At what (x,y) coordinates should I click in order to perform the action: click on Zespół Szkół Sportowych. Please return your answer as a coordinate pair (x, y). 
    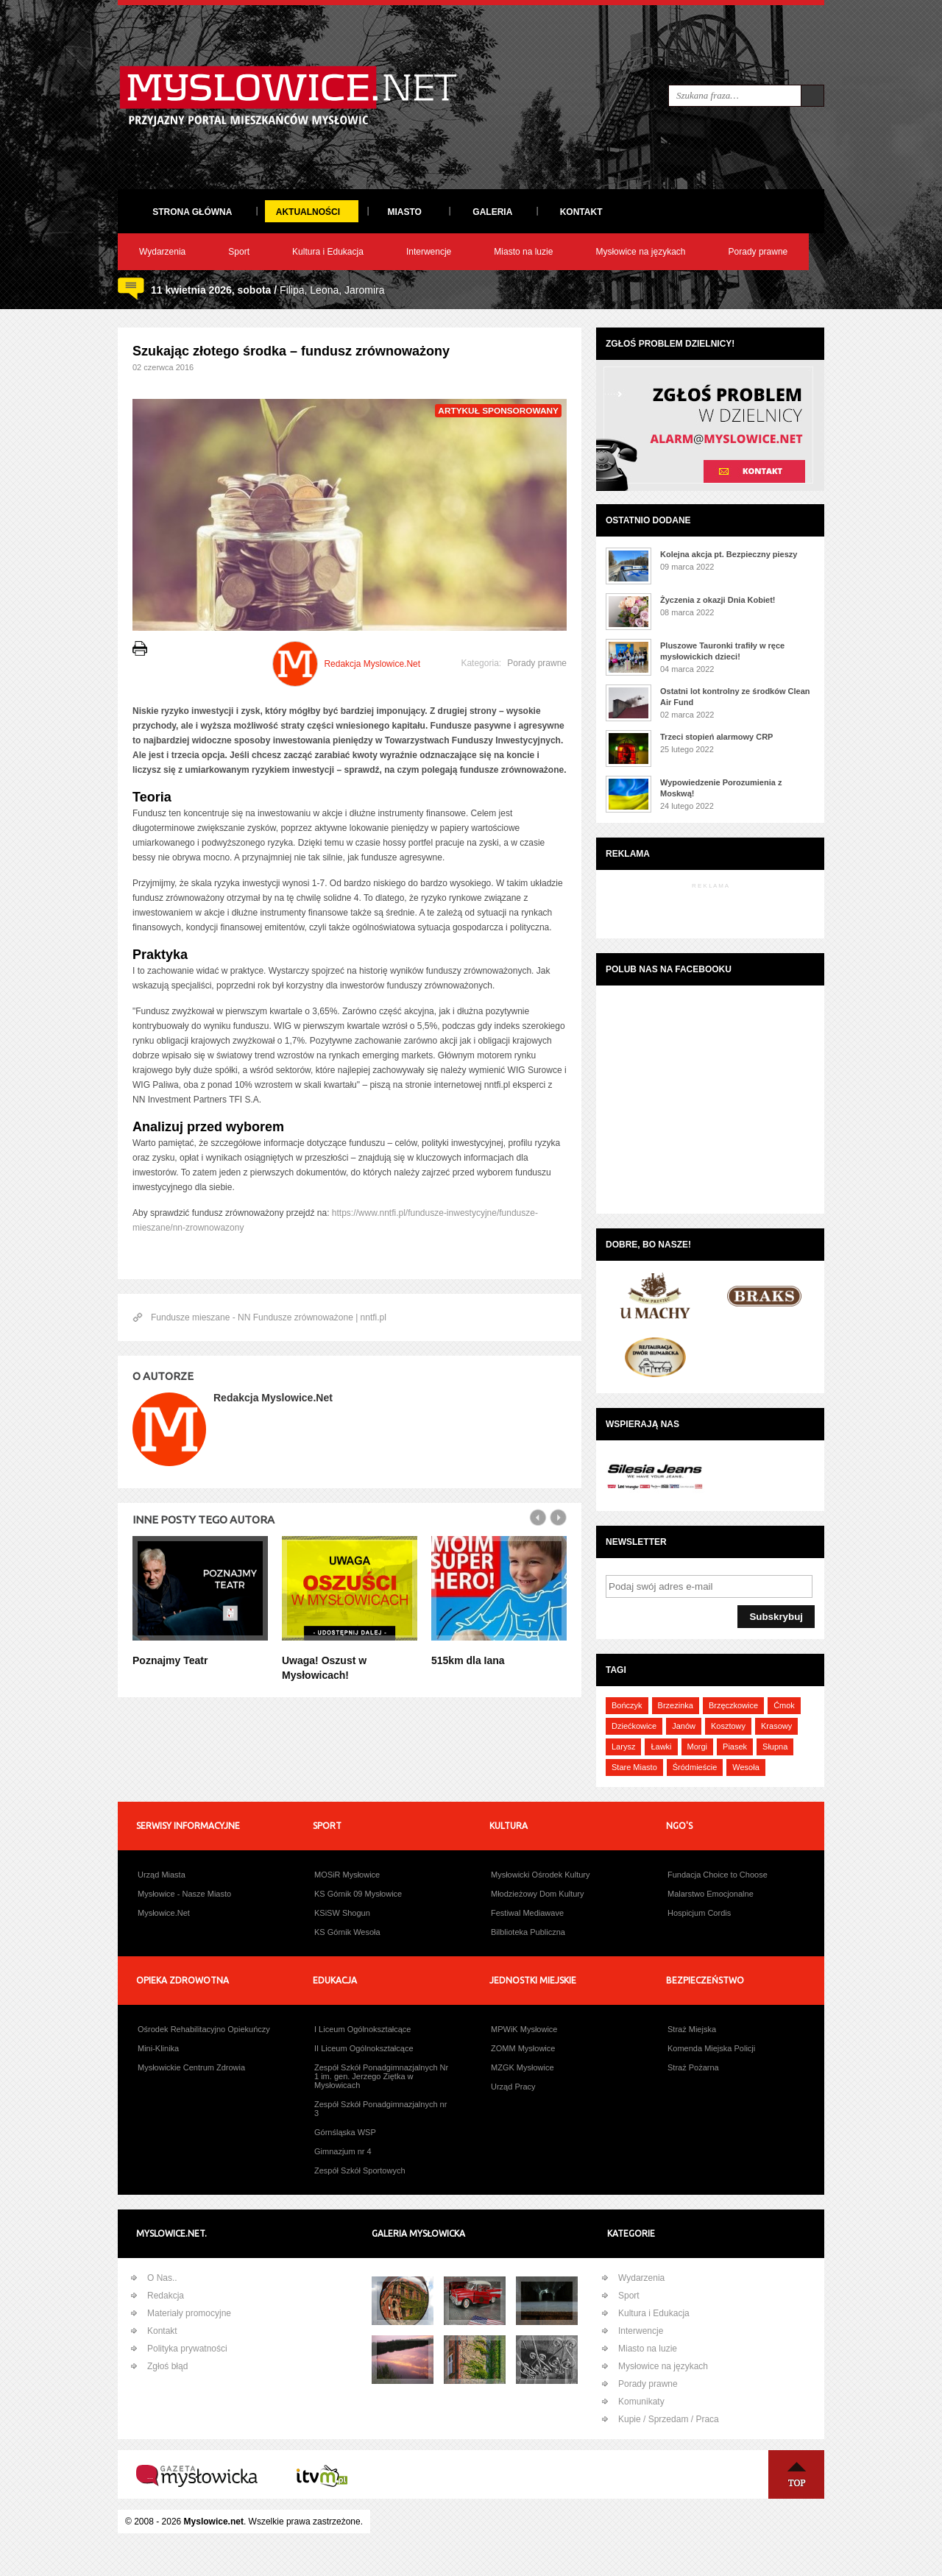
    Looking at the image, I should click on (360, 2170).